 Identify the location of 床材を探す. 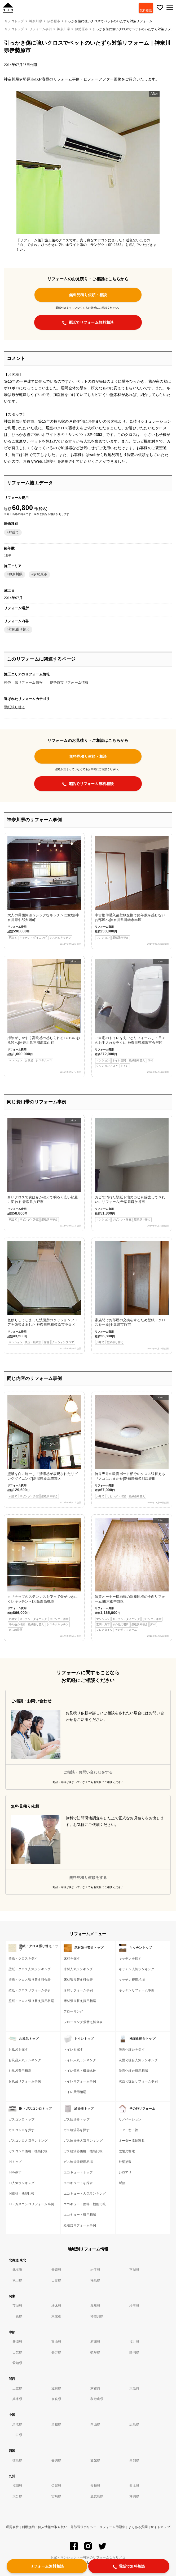
(72, 1958).